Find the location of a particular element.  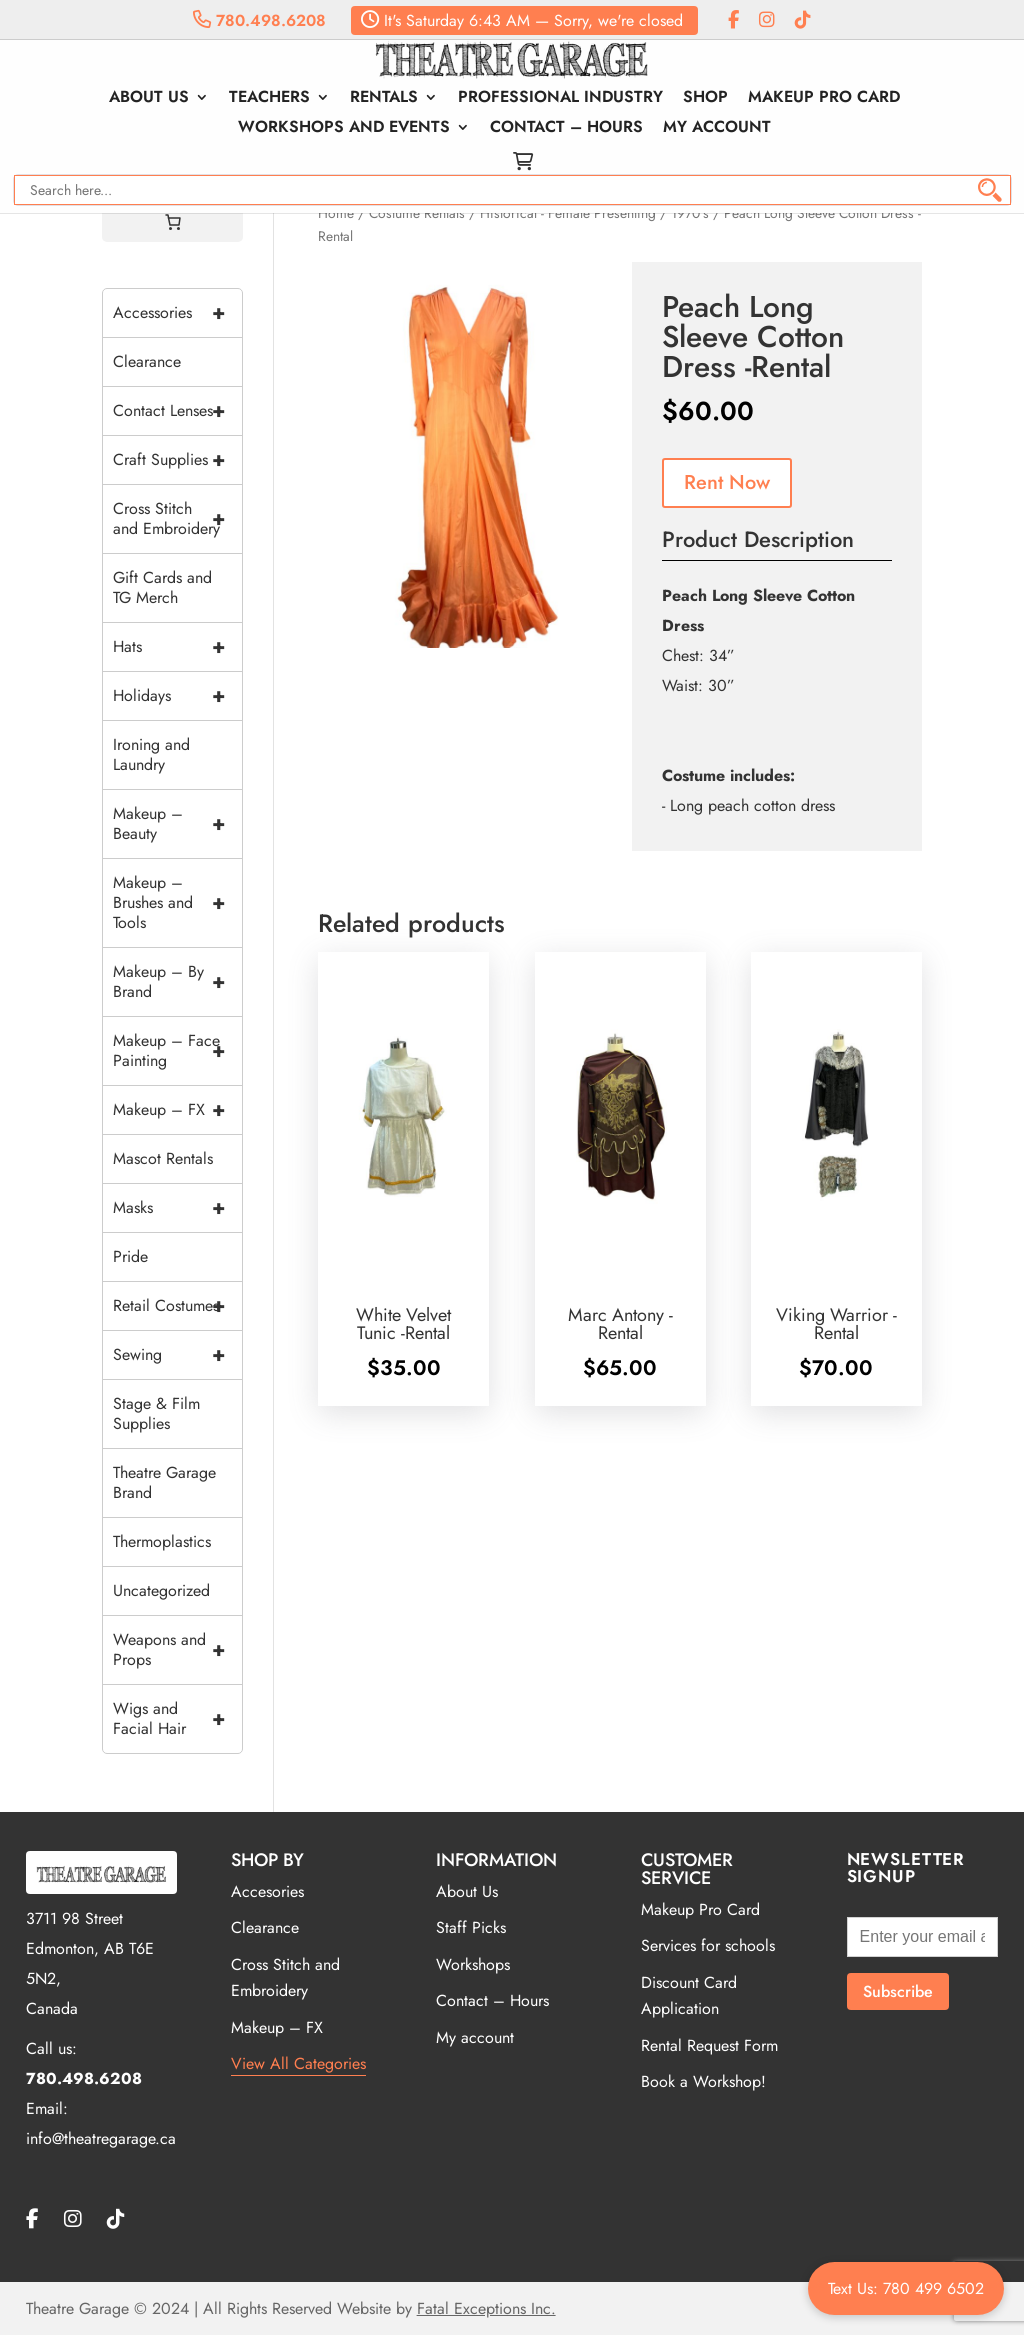

Accesories is located at coordinates (267, 1891).